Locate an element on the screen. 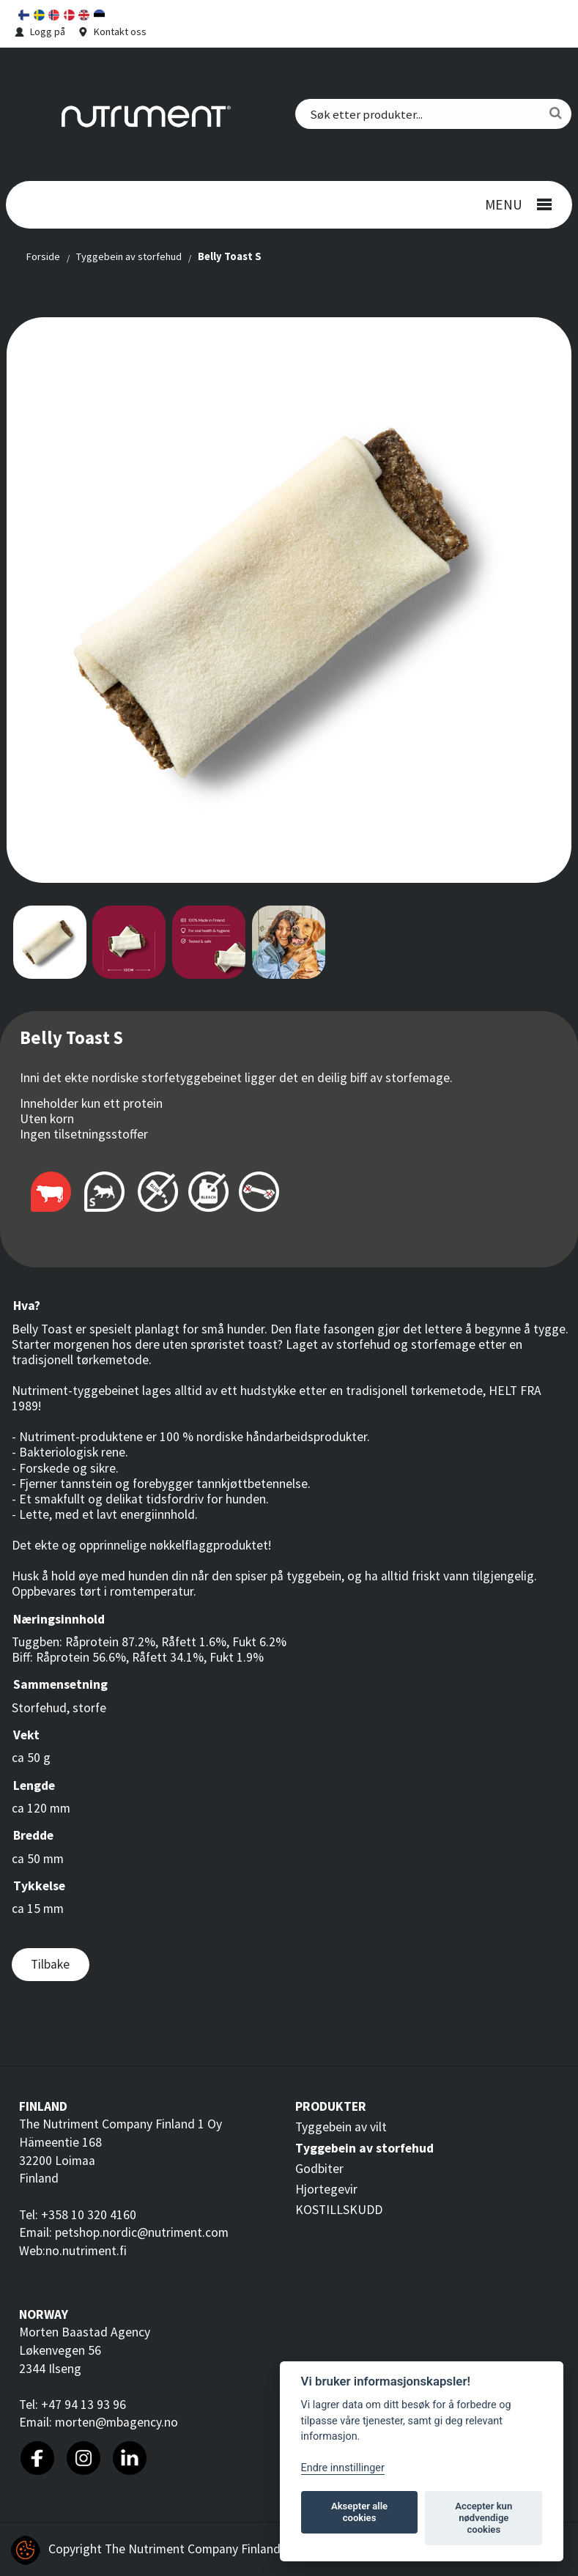  Hjortegevir is located at coordinates (326, 2189).